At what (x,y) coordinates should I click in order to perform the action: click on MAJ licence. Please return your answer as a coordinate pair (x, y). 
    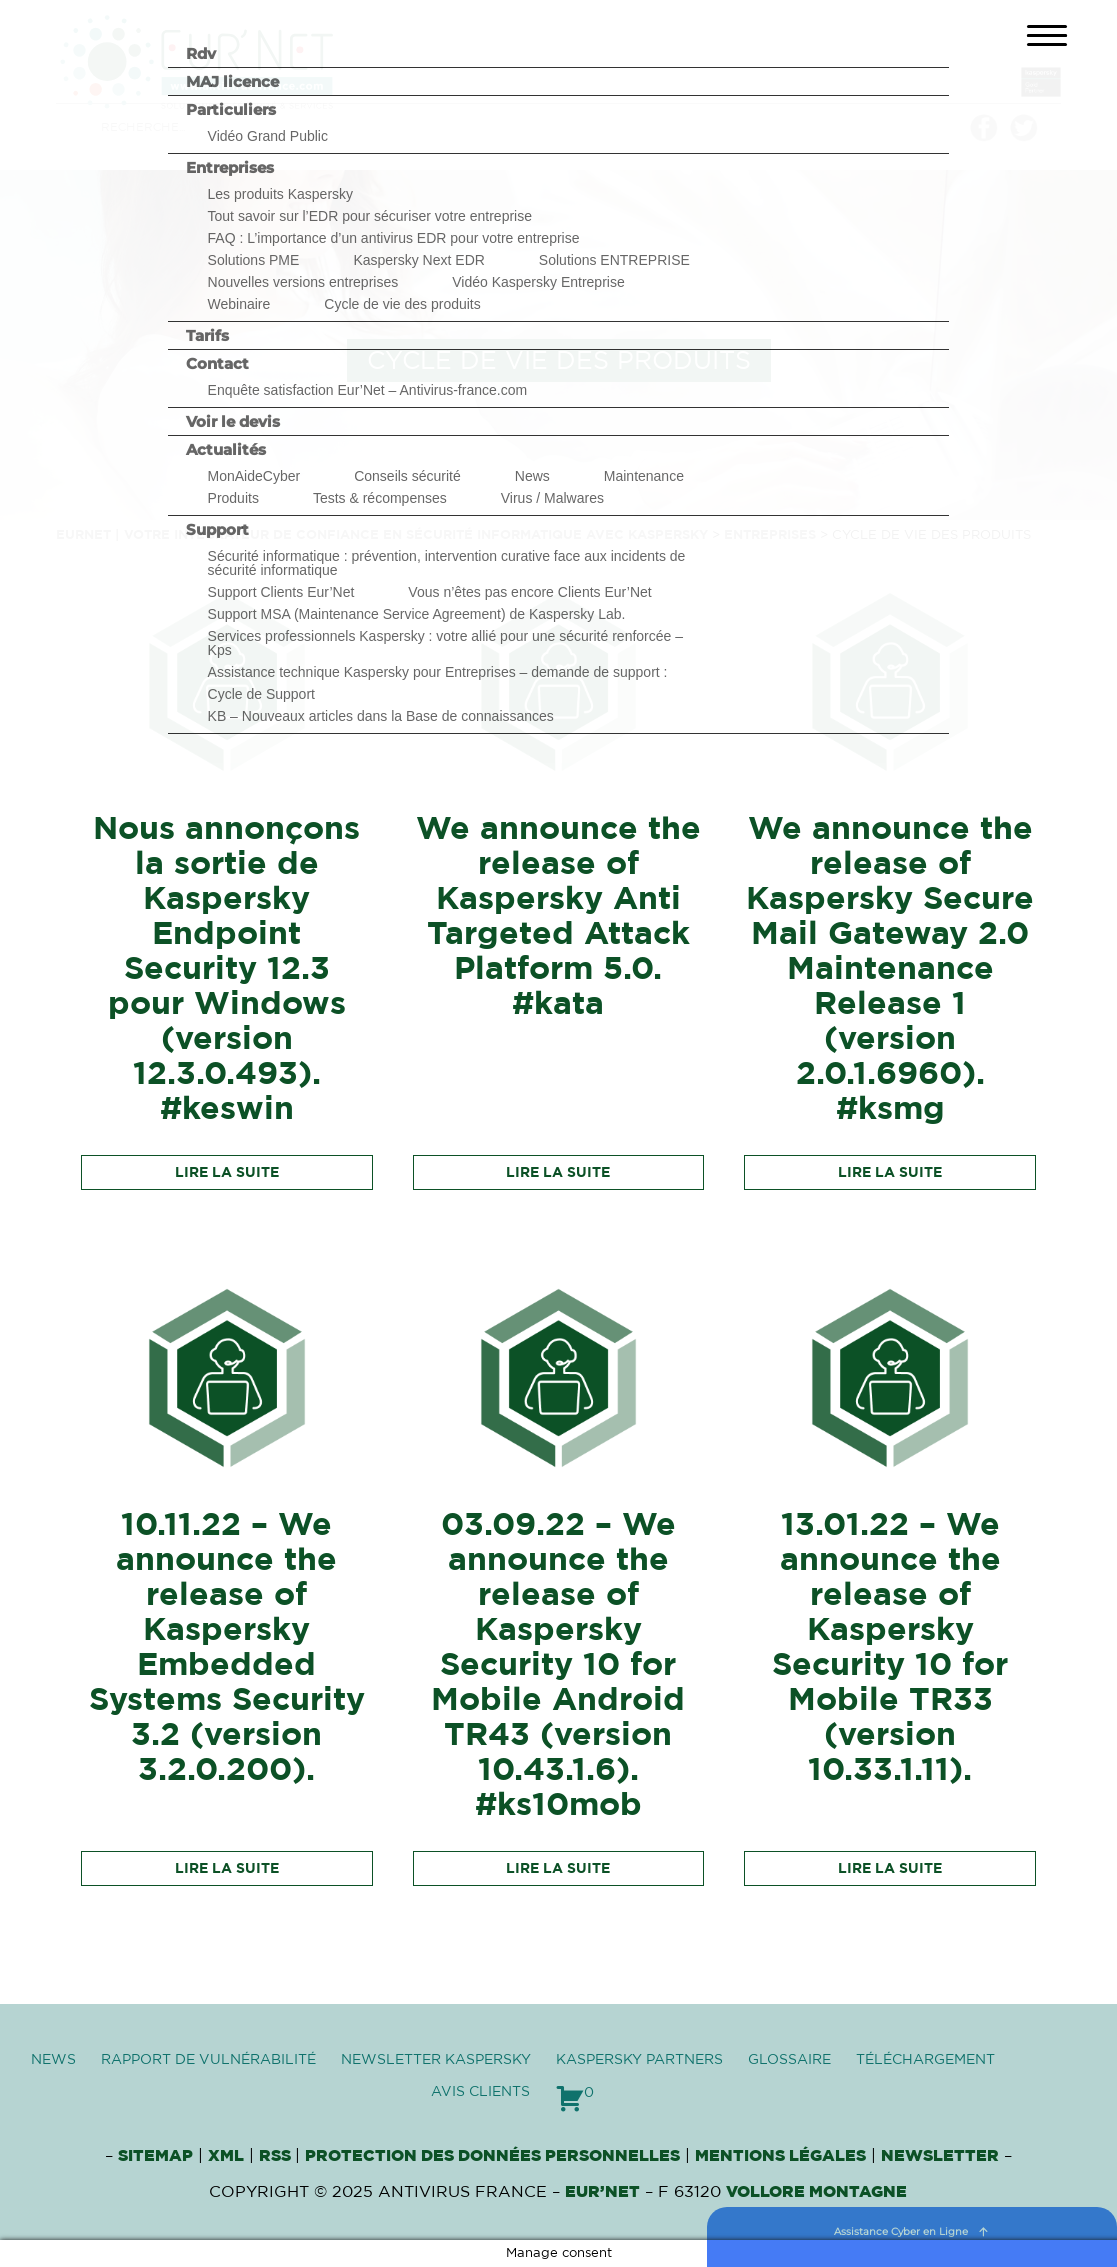
    Looking at the image, I should click on (232, 81).